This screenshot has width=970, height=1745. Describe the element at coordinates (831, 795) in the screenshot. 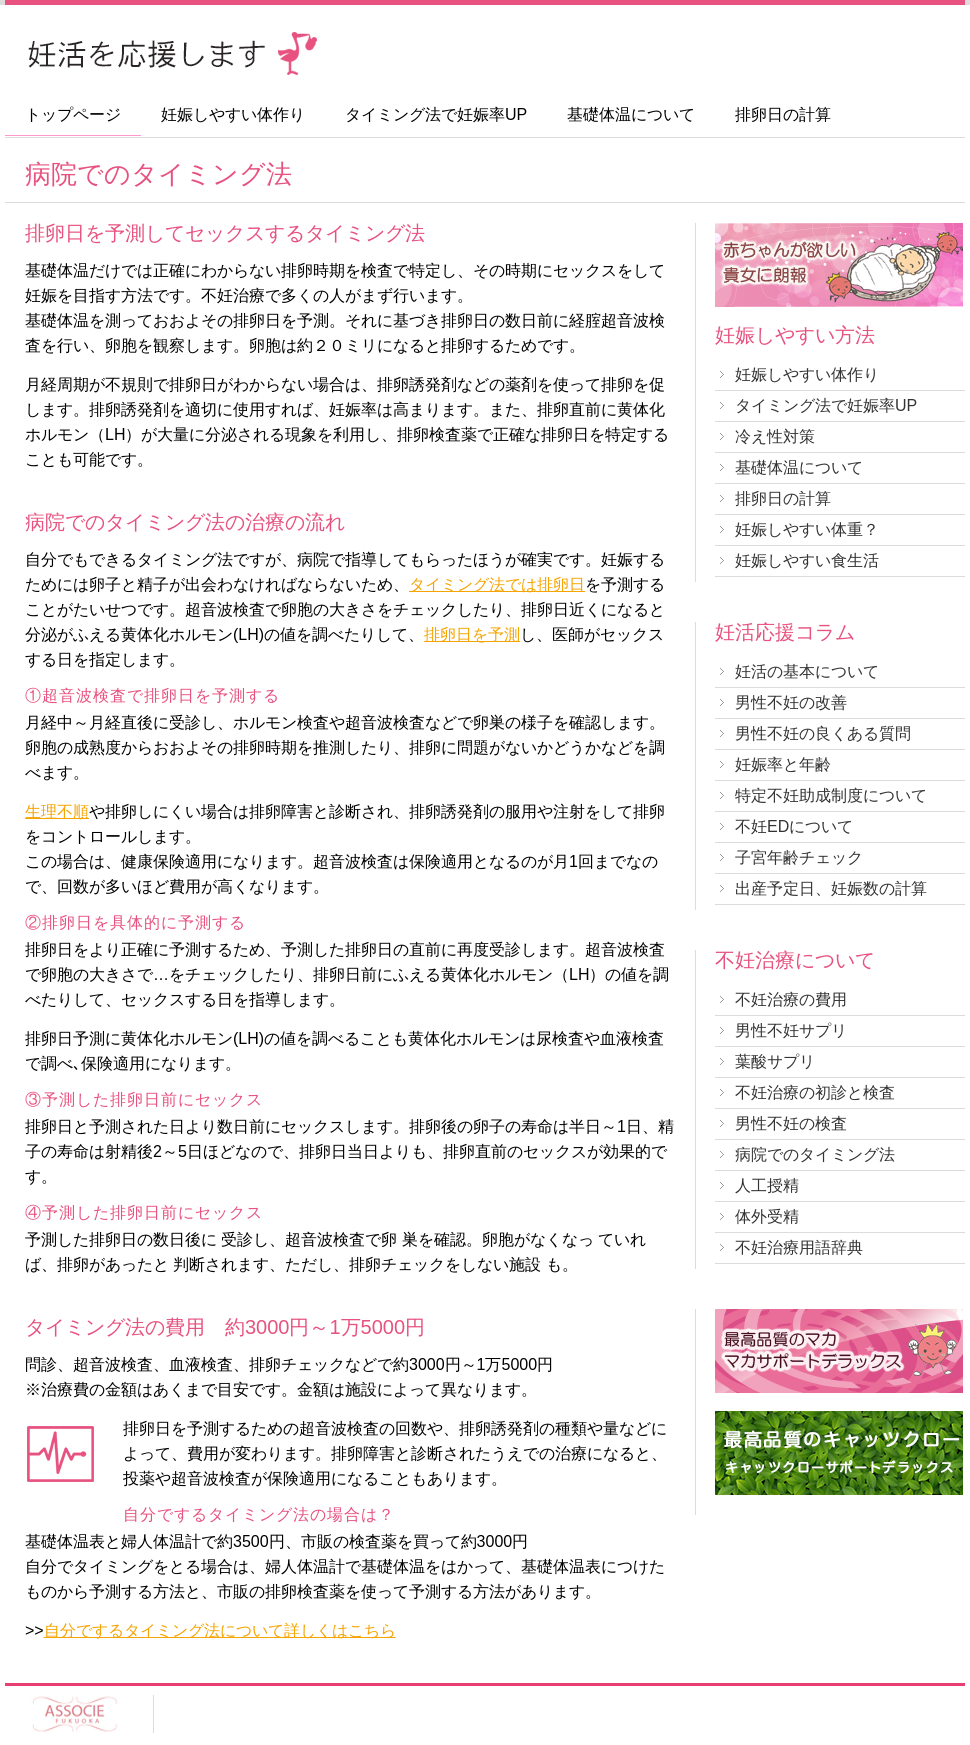

I see `特定不妊助成制度について` at that location.